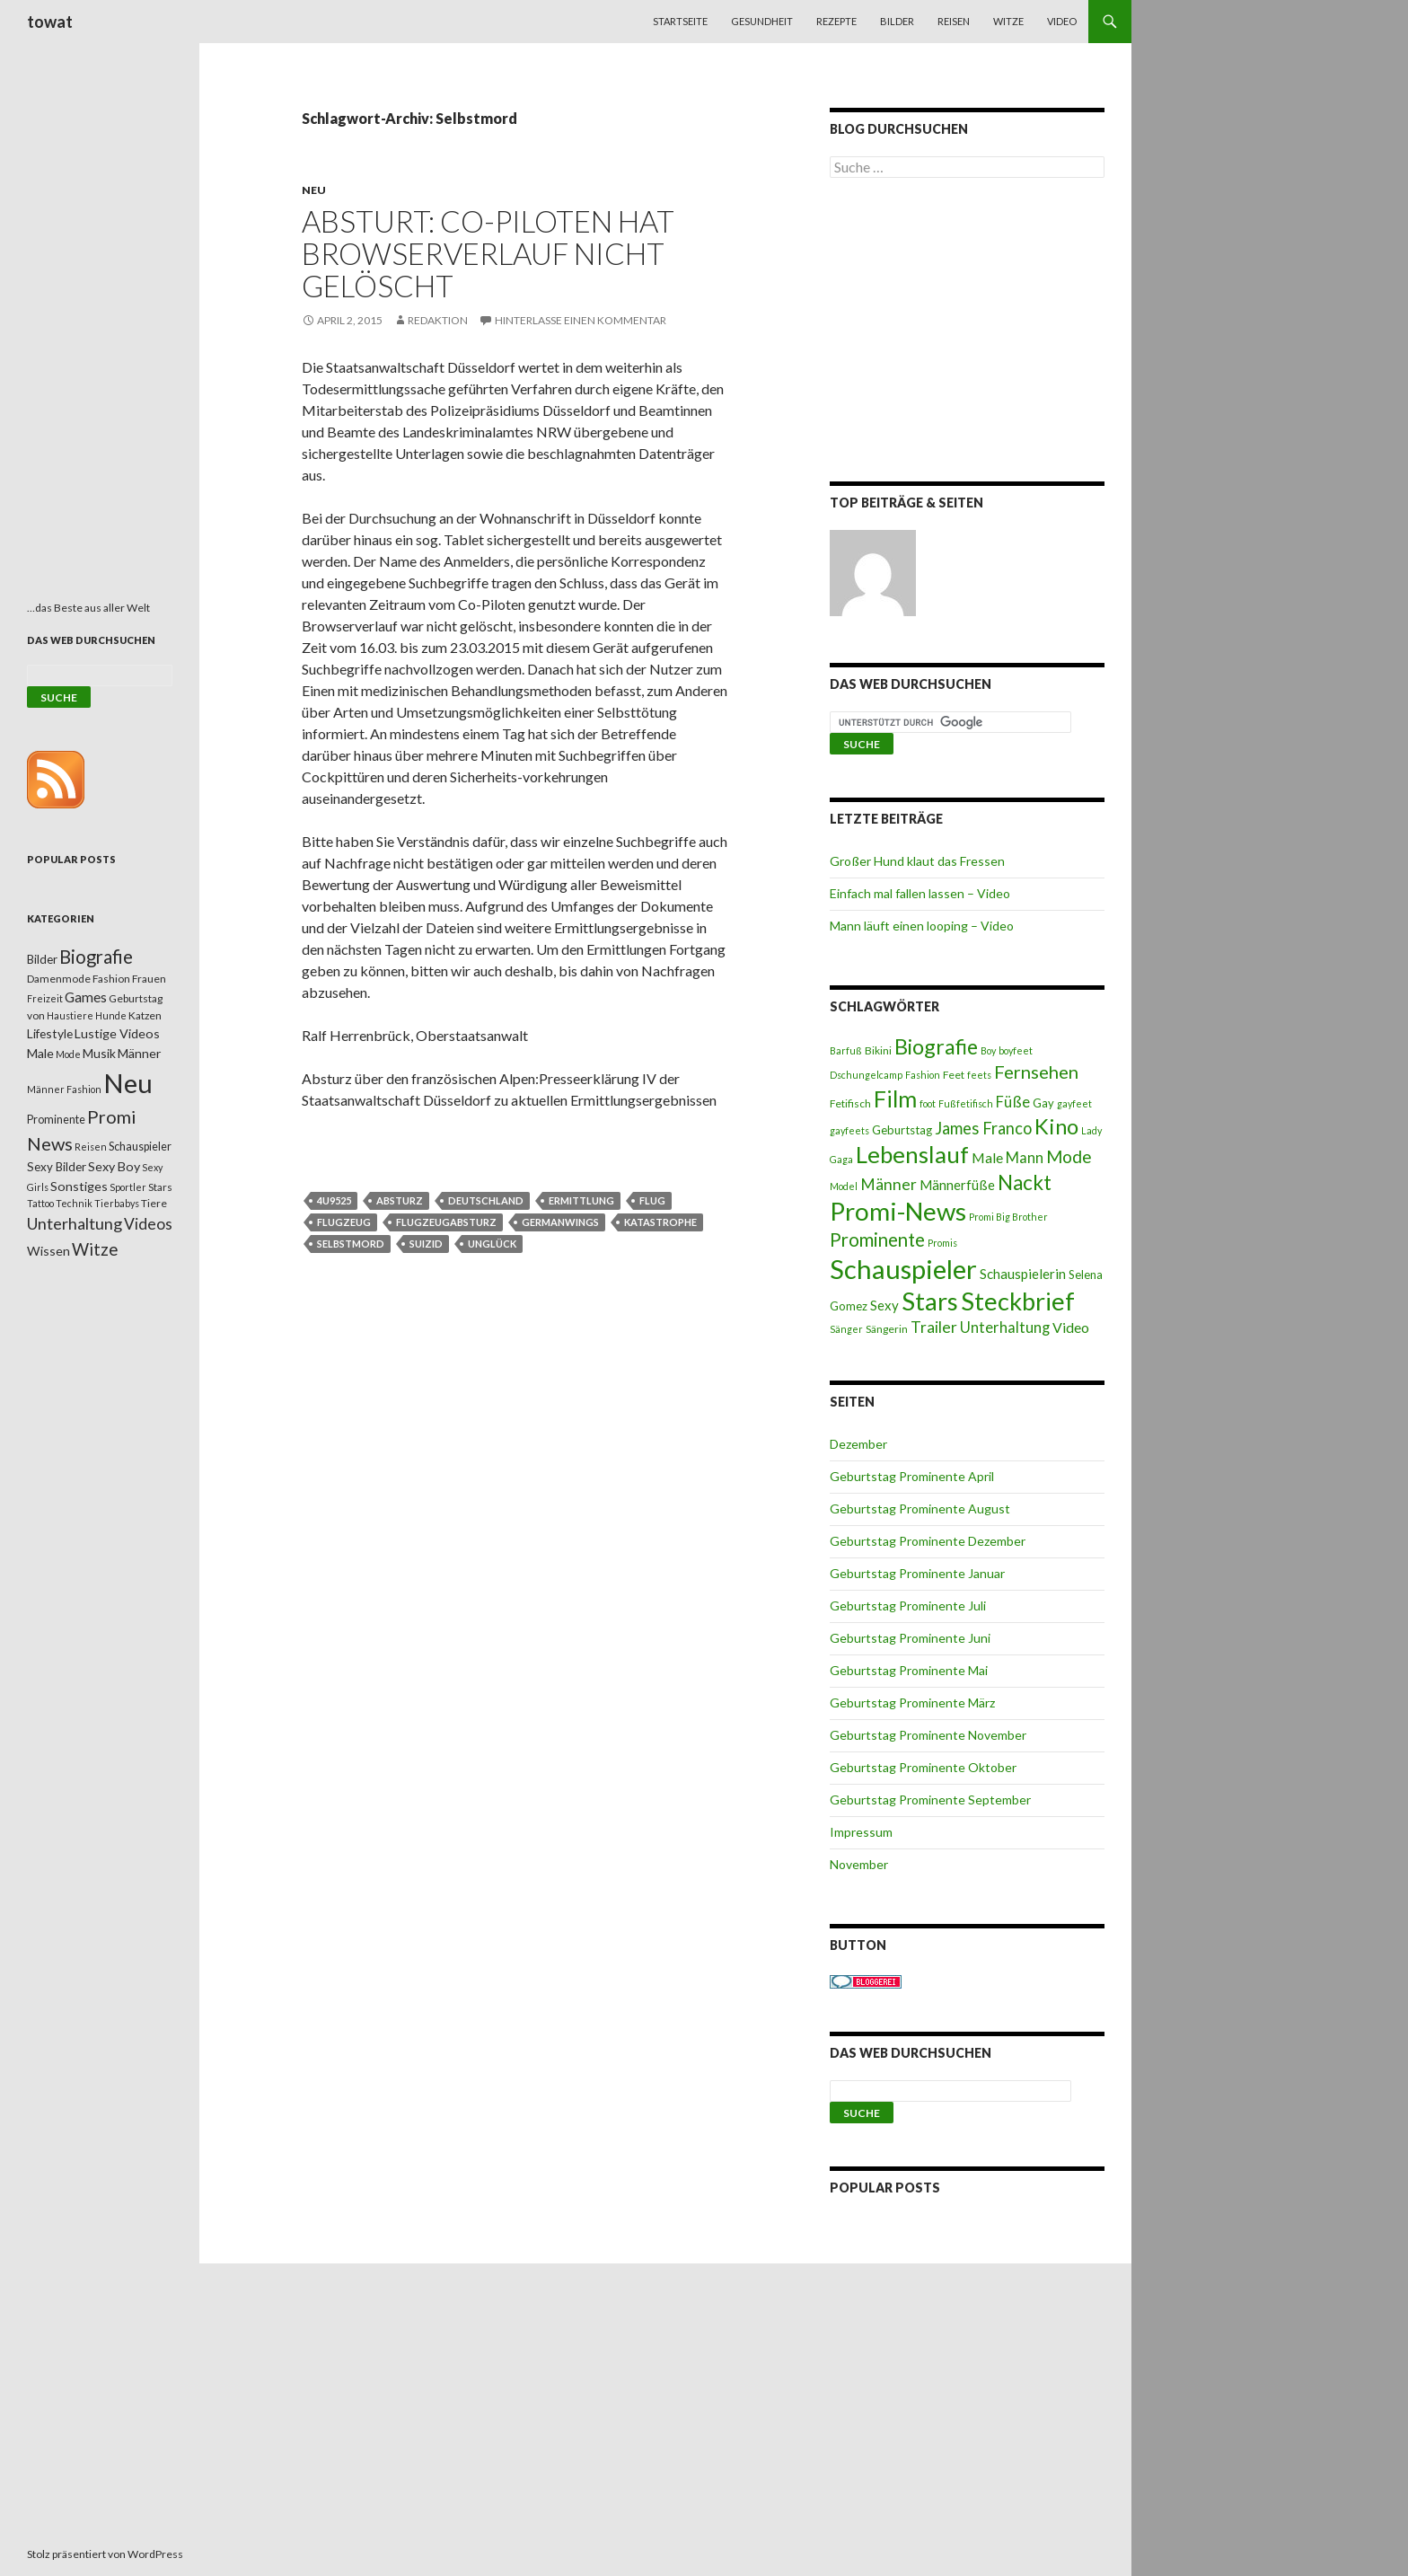 The width and height of the screenshot is (1408, 2576). Describe the element at coordinates (314, 190) in the screenshot. I see `Neu` at that location.